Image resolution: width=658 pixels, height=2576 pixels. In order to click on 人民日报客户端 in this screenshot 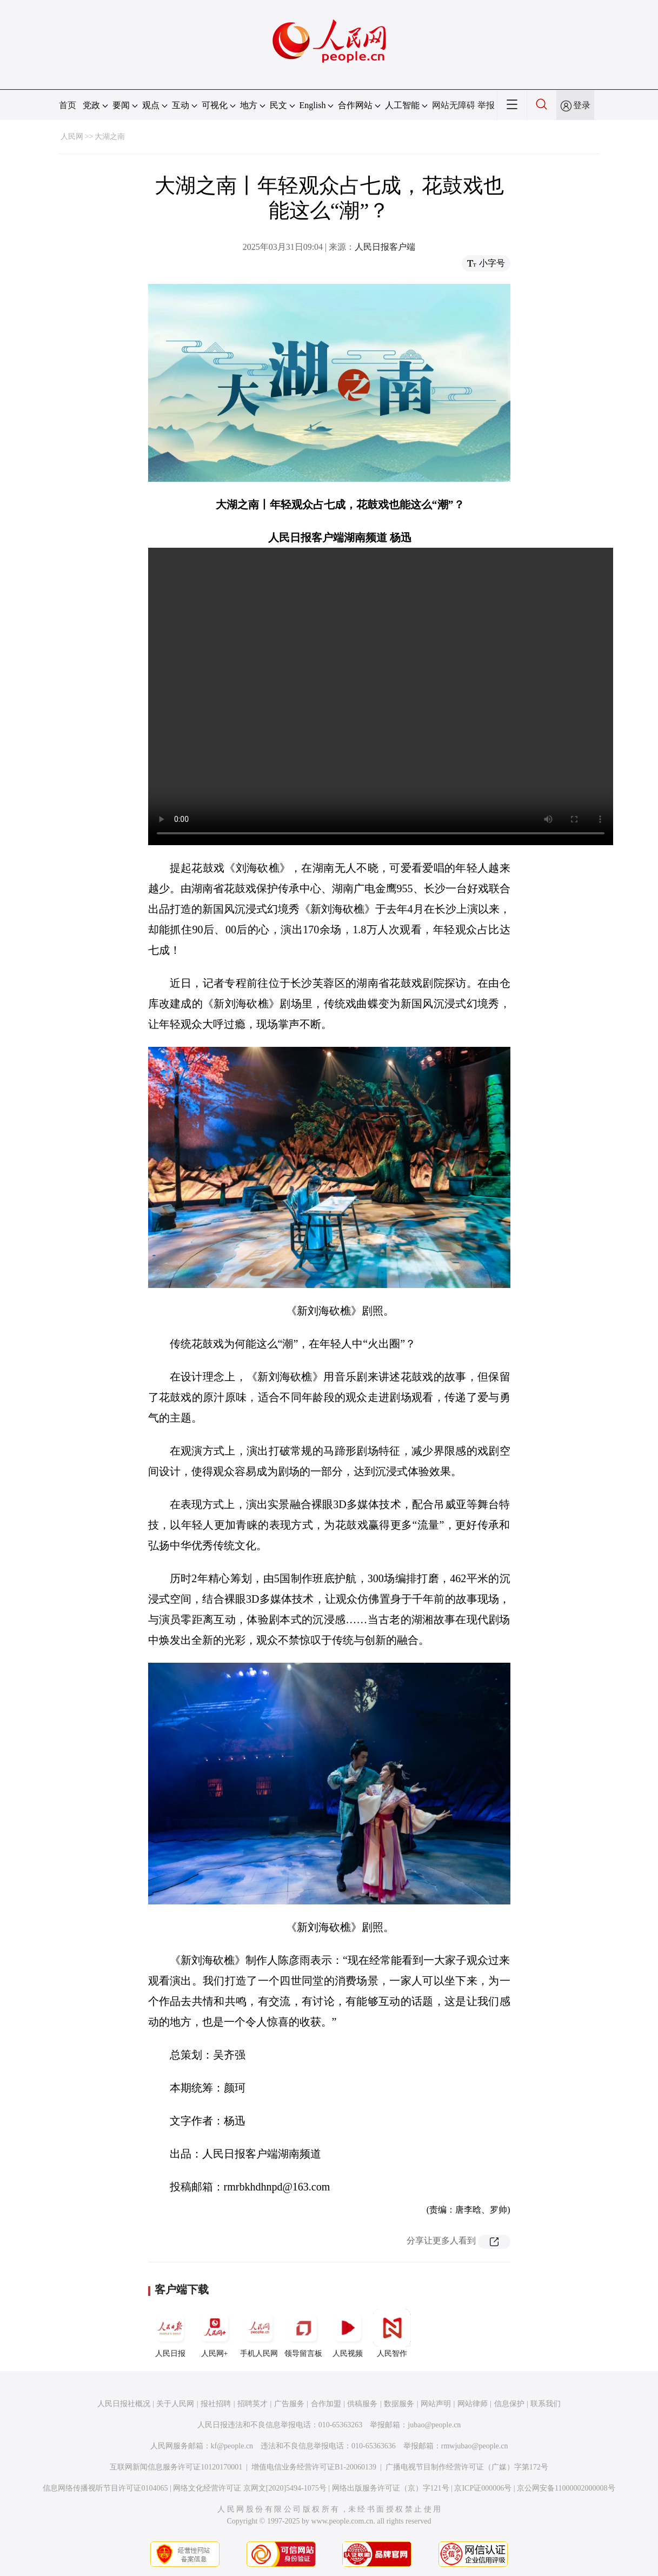, I will do `click(385, 246)`.